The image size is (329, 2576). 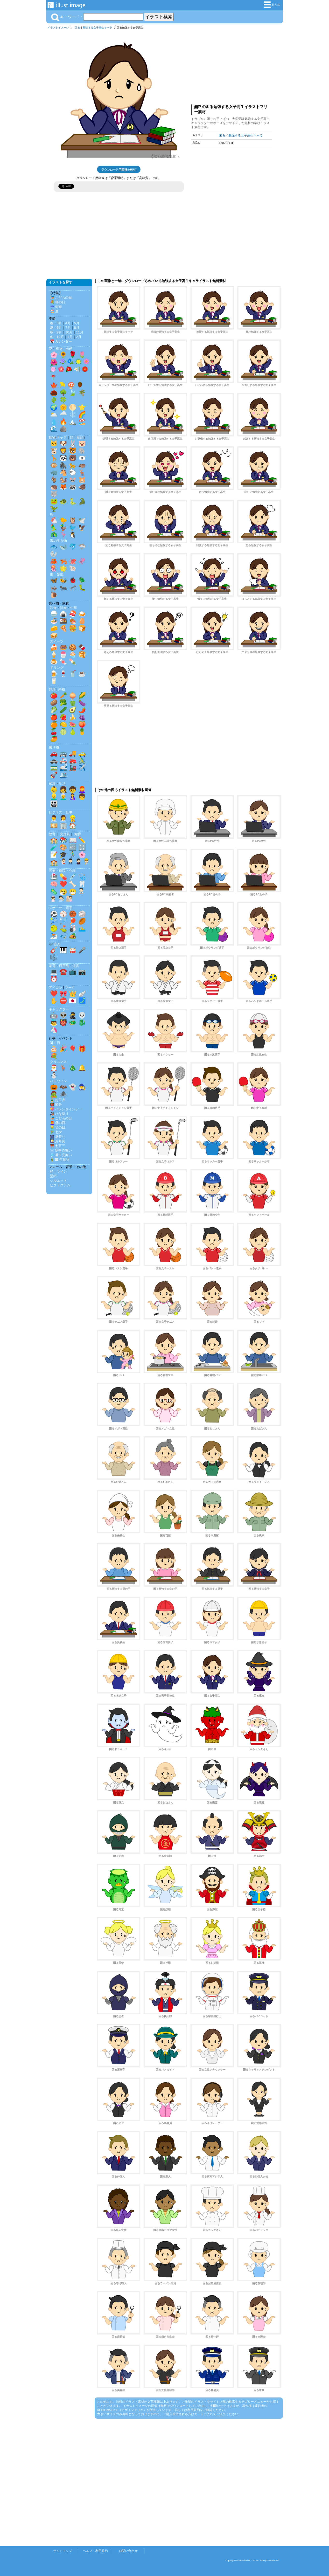 What do you see at coordinates (82, 840) in the screenshot?
I see `✏️` at bounding box center [82, 840].